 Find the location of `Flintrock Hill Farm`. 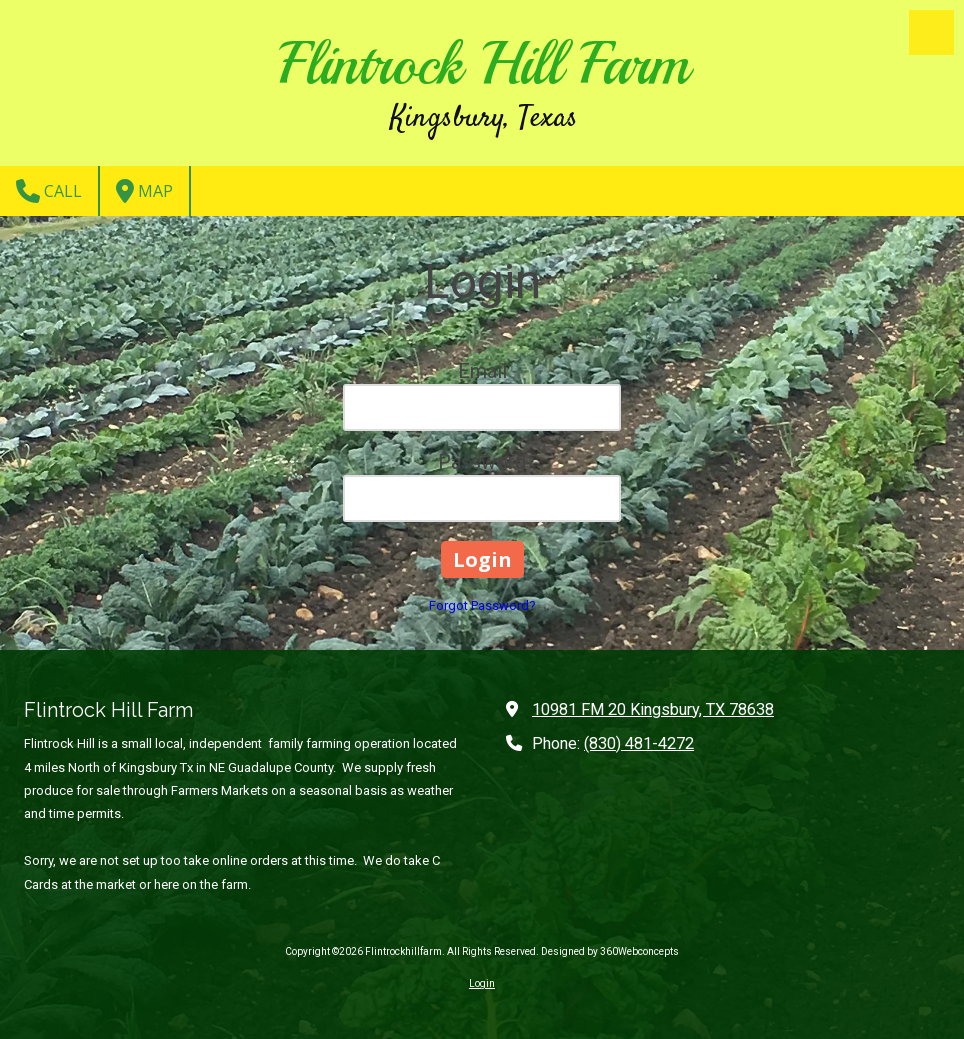

Flintrock Hill Farm is located at coordinates (484, 64).